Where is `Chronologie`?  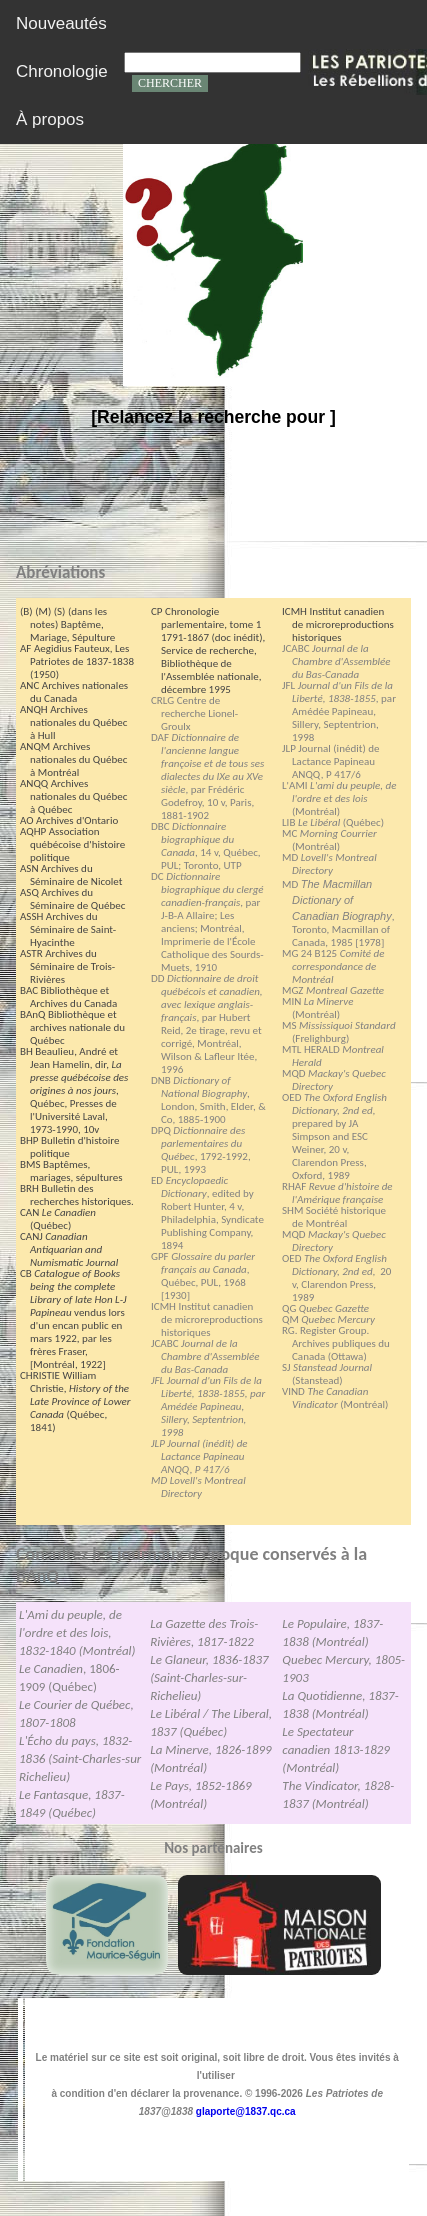 Chronologie is located at coordinates (62, 71).